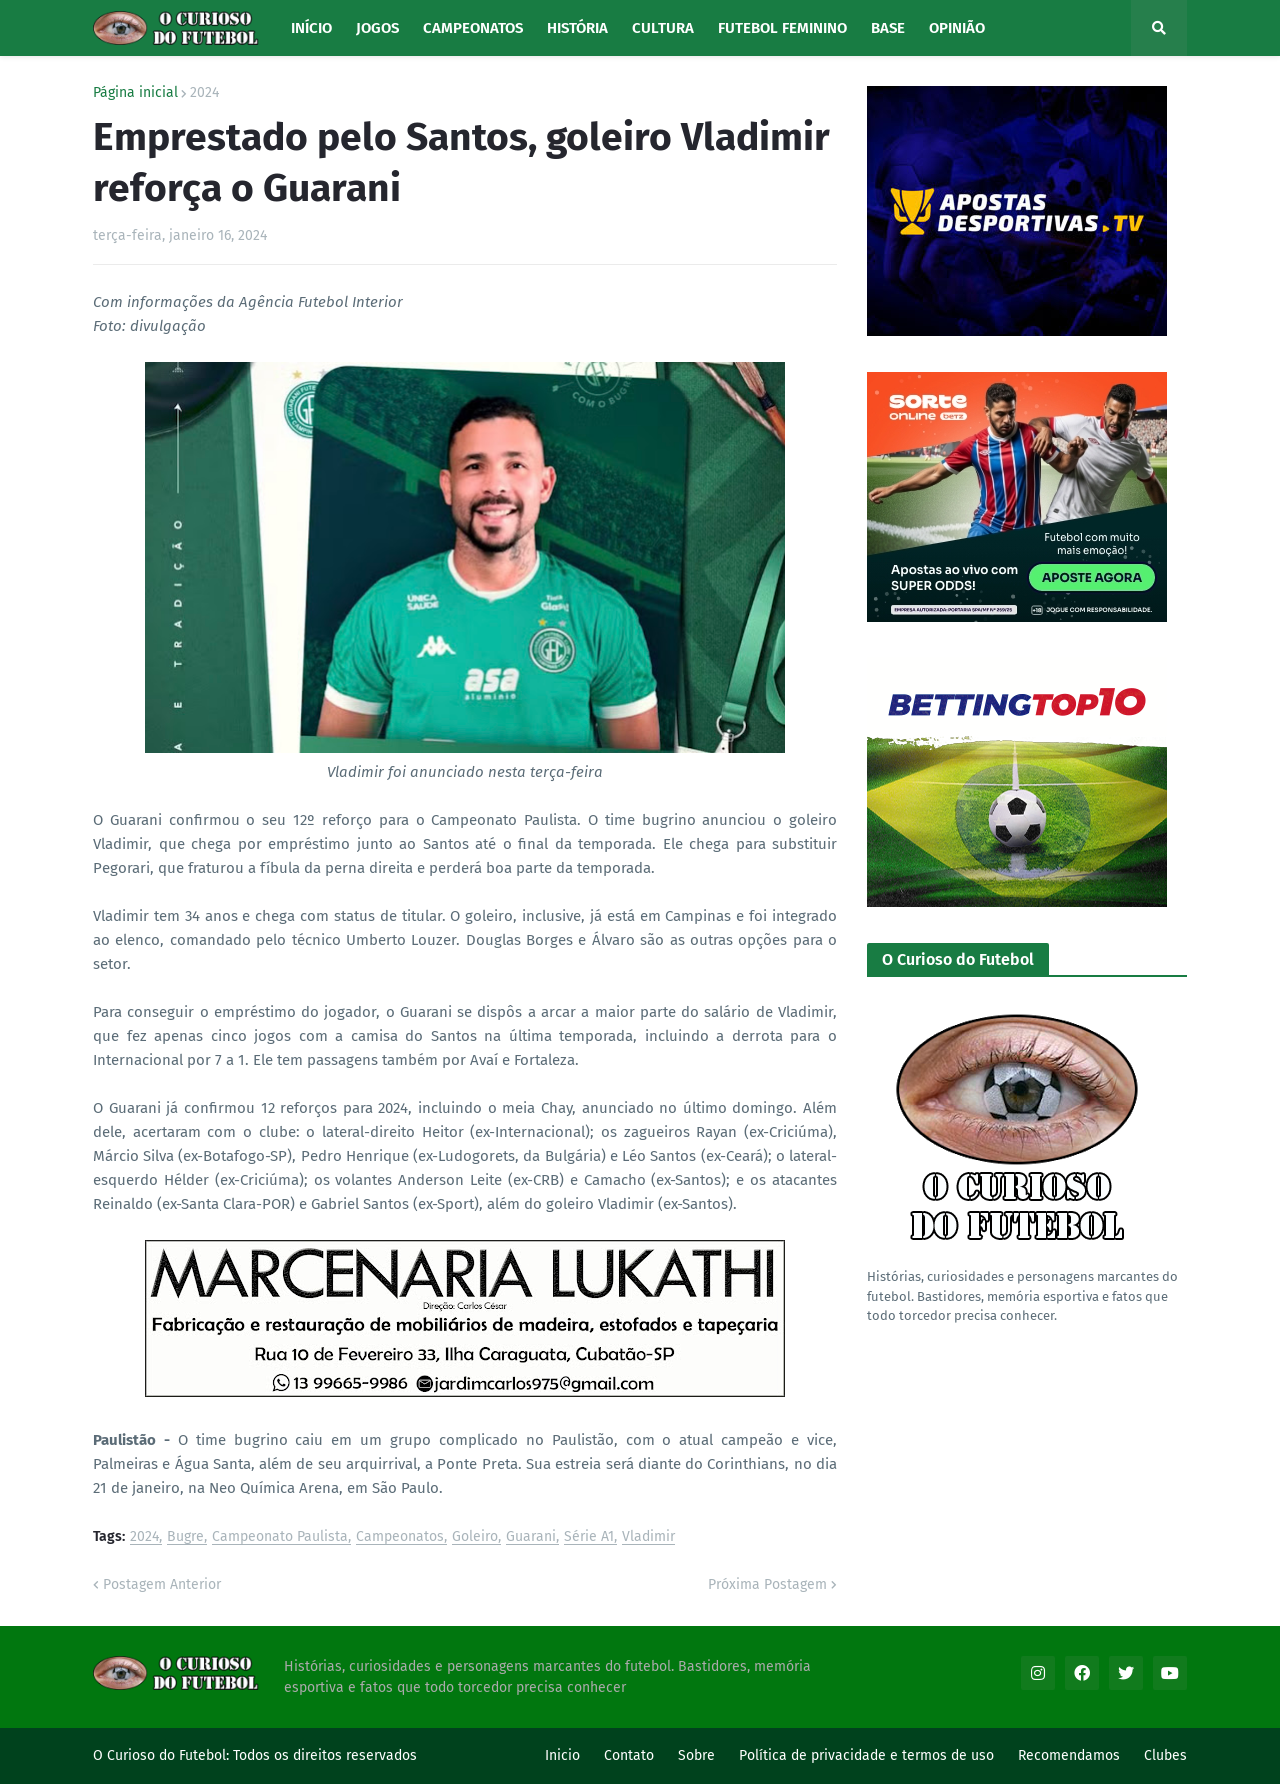  What do you see at coordinates (957, 28) in the screenshot?
I see `Opinião [menuitem]` at bounding box center [957, 28].